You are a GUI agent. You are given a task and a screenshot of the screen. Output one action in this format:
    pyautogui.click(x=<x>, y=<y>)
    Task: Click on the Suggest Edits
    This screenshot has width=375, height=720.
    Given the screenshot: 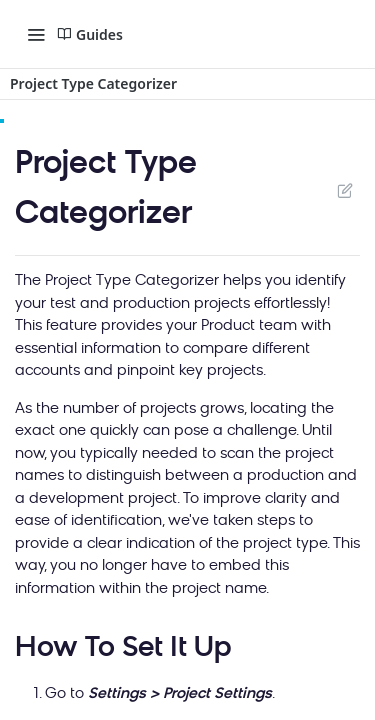 What is the action you would take?
    pyautogui.click(x=344, y=190)
    